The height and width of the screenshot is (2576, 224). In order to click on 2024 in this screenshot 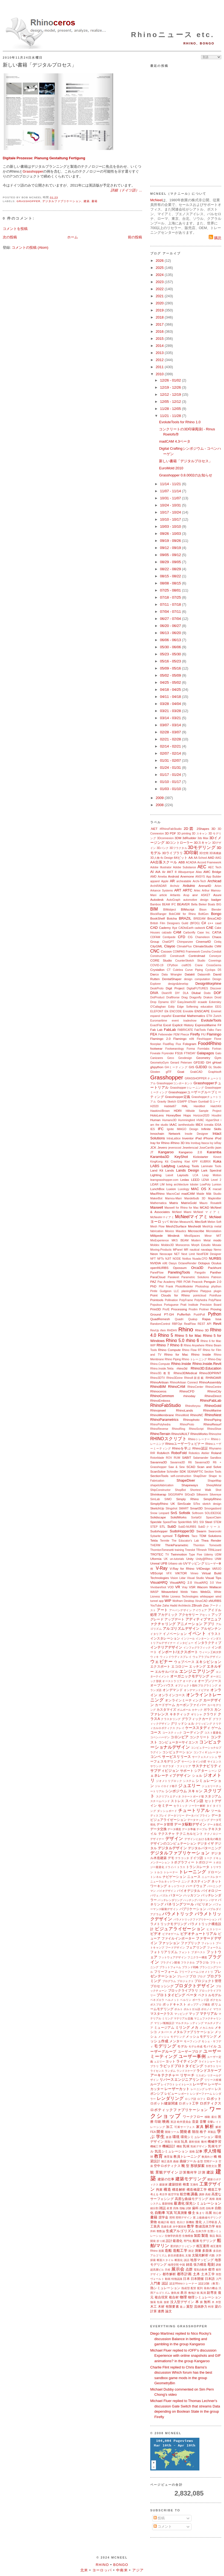, I will do `click(160, 275)`.